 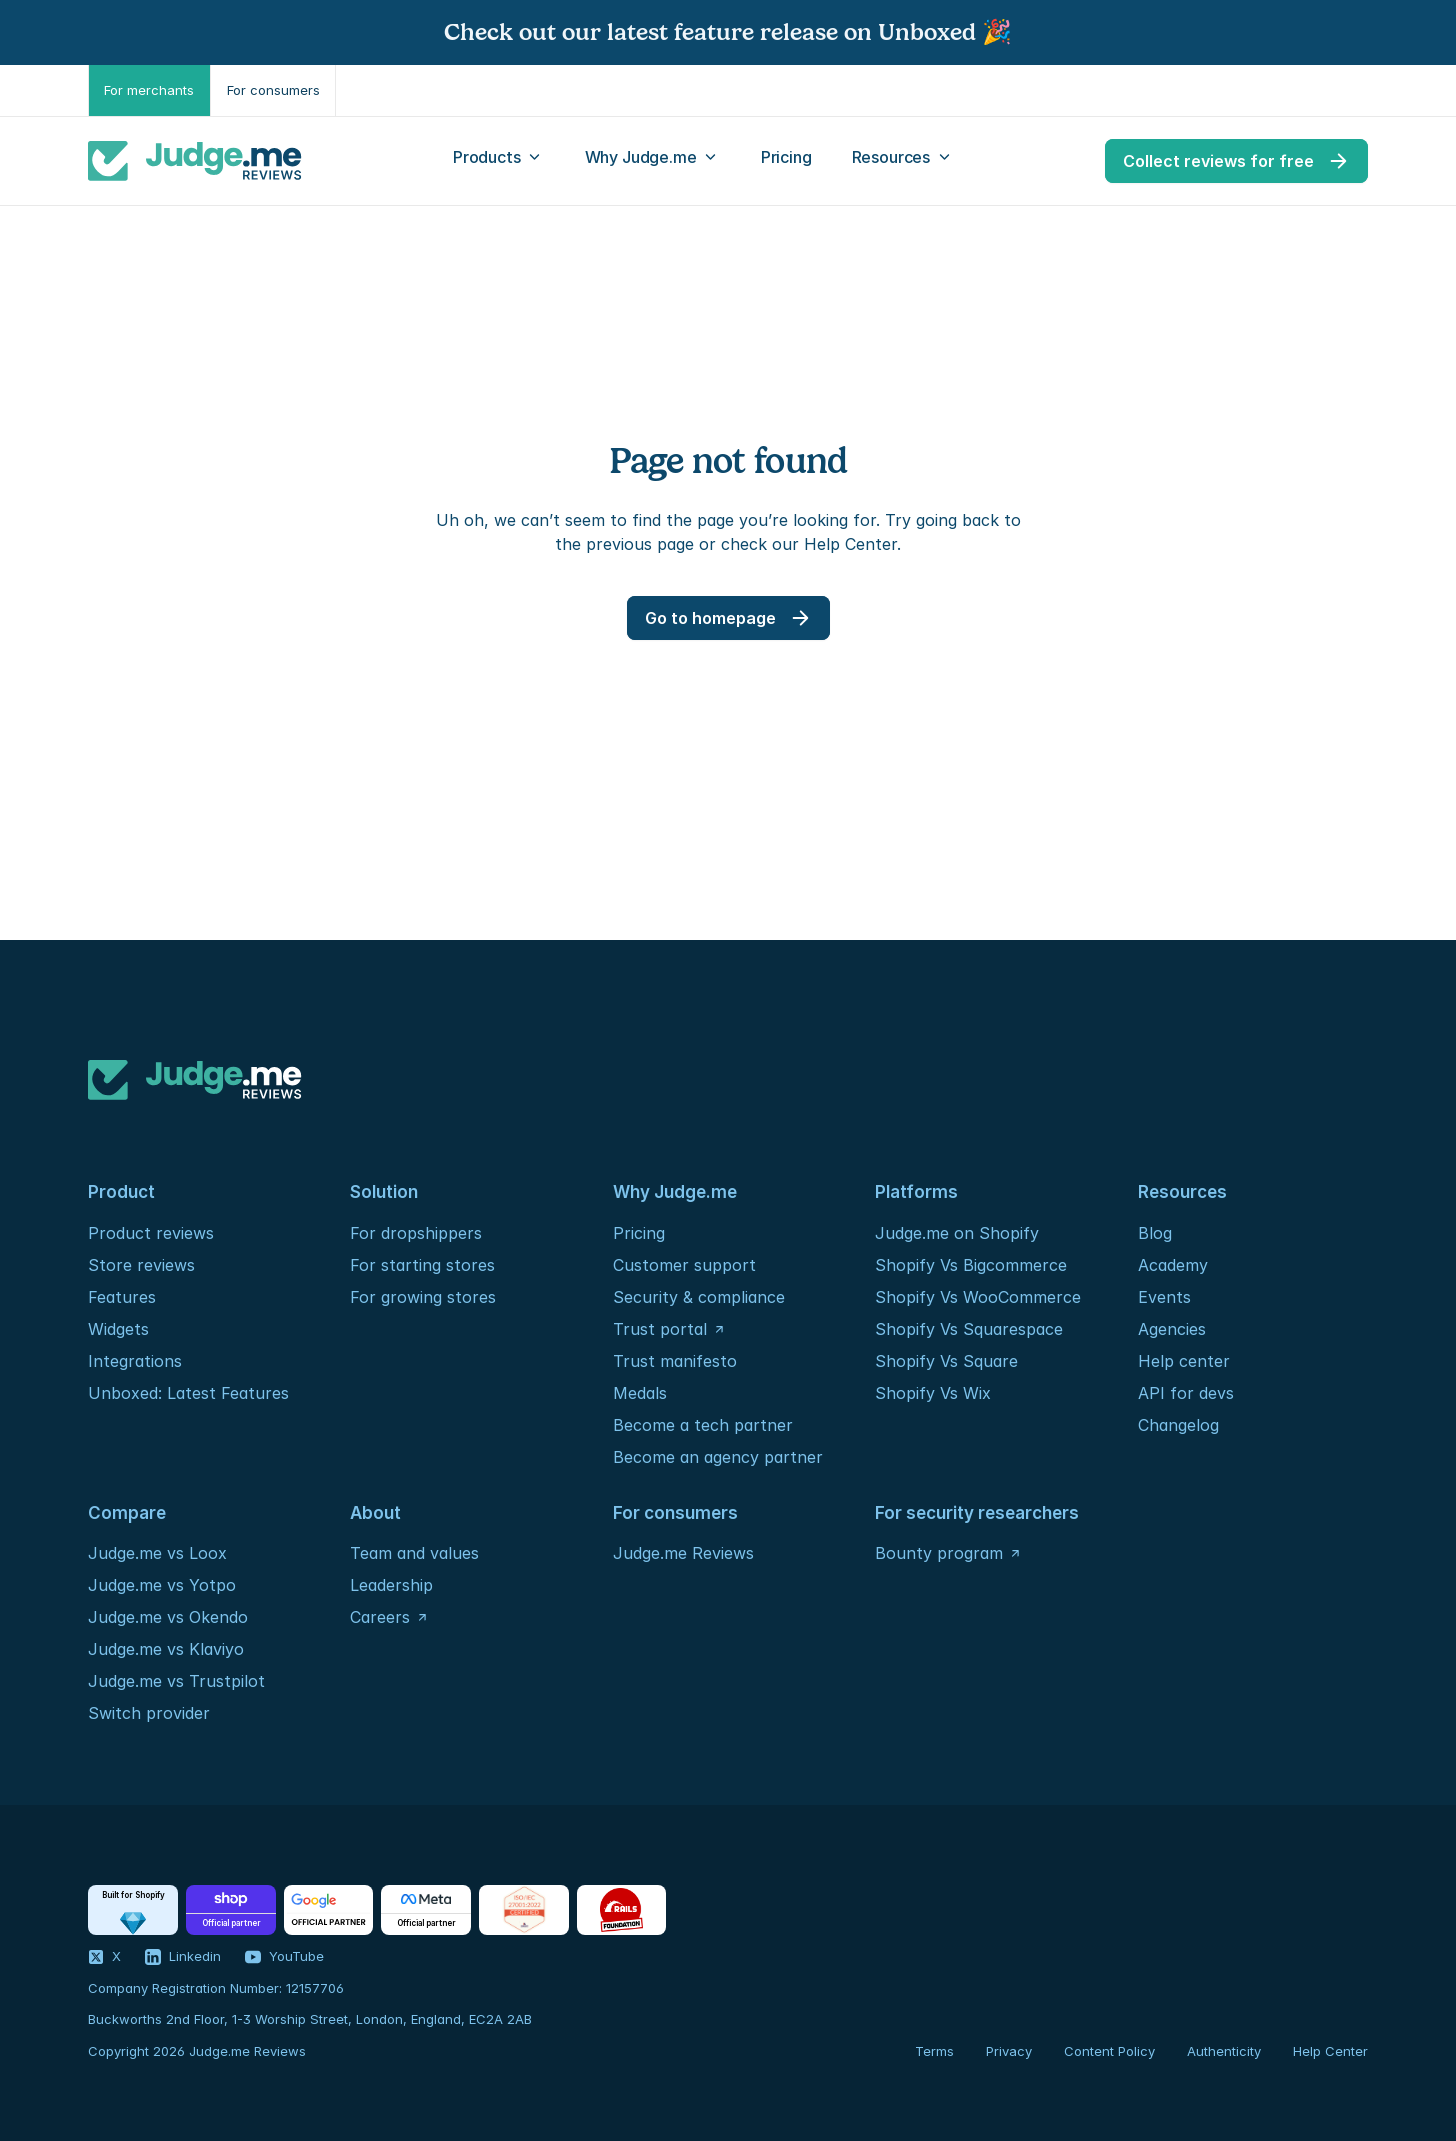 What do you see at coordinates (1184, 1361) in the screenshot?
I see `Help center` at bounding box center [1184, 1361].